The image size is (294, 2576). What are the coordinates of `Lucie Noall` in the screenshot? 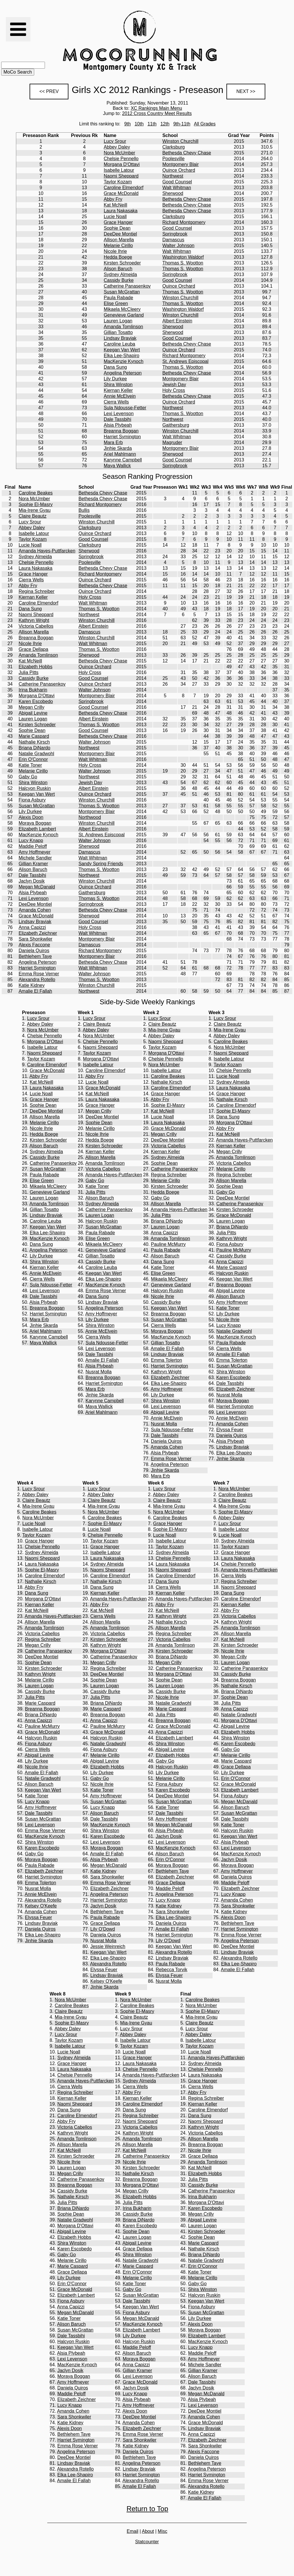 It's located at (115, 216).